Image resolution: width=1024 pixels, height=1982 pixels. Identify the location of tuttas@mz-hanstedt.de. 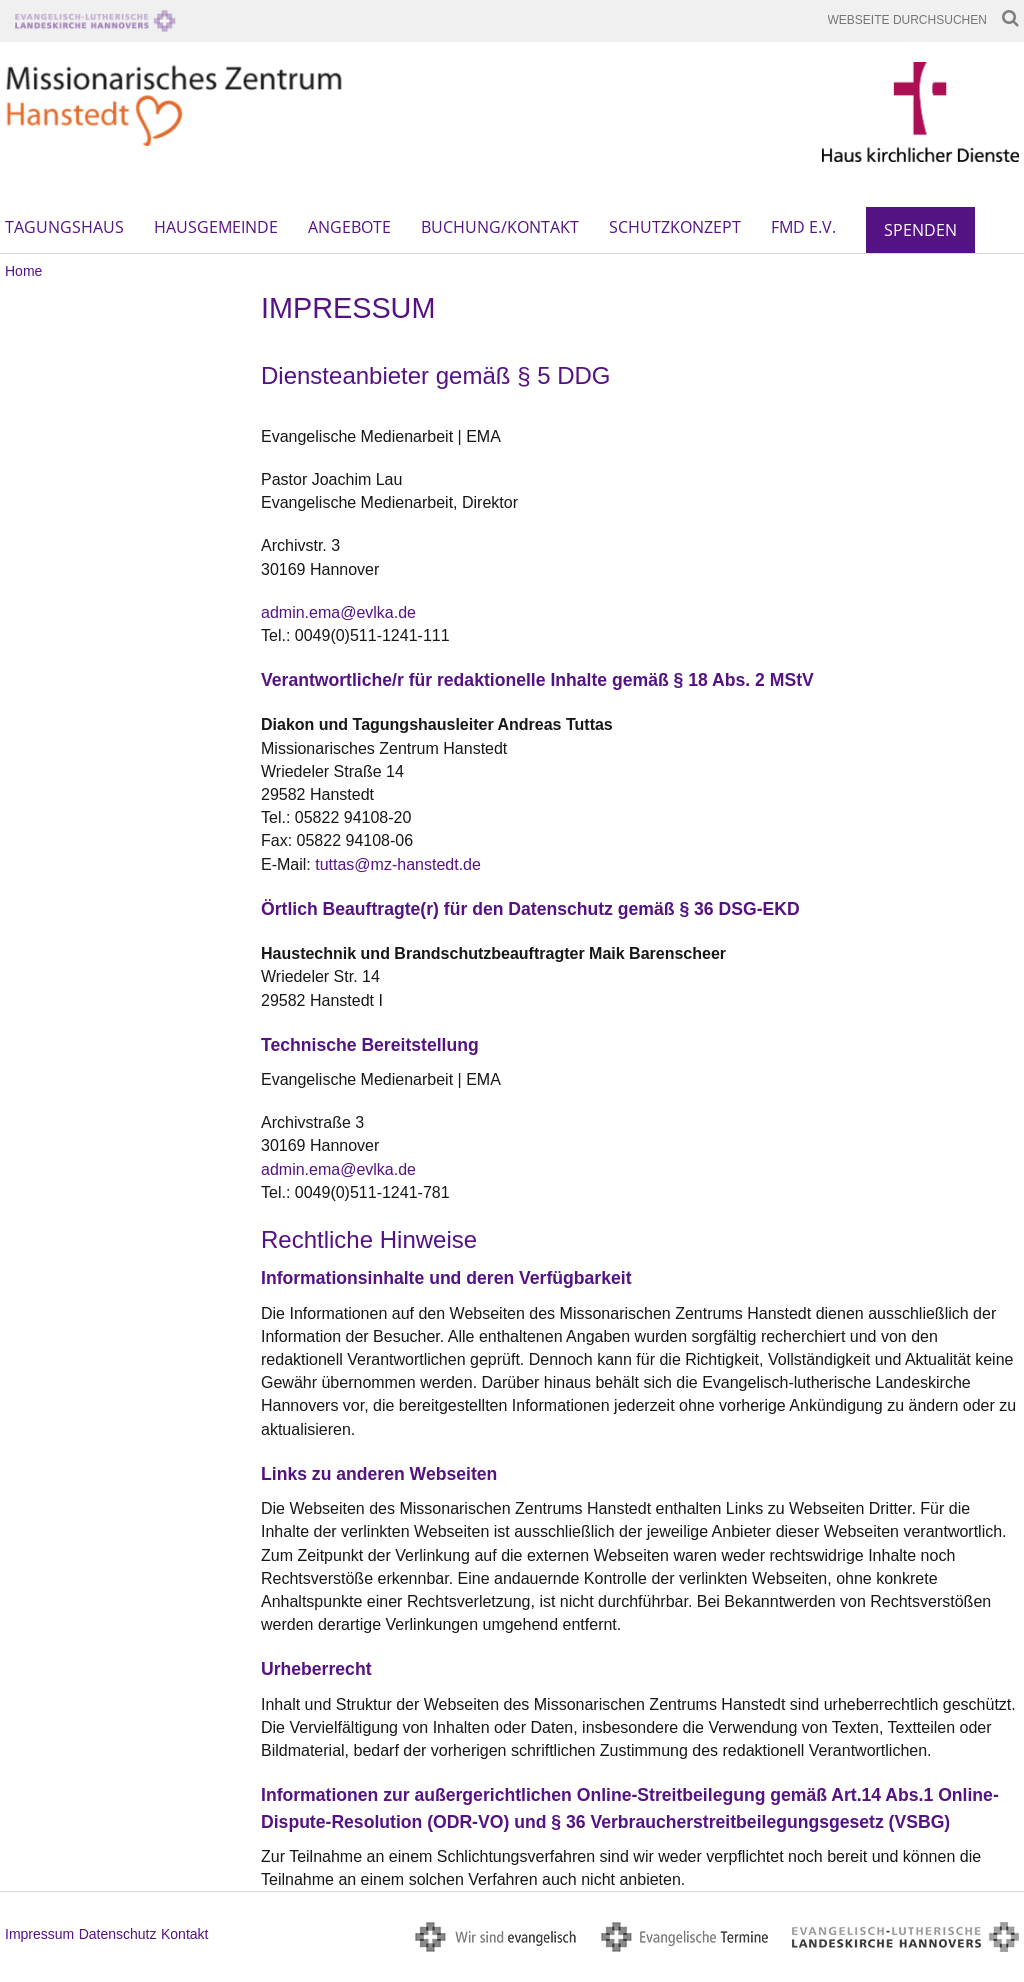
(398, 864).